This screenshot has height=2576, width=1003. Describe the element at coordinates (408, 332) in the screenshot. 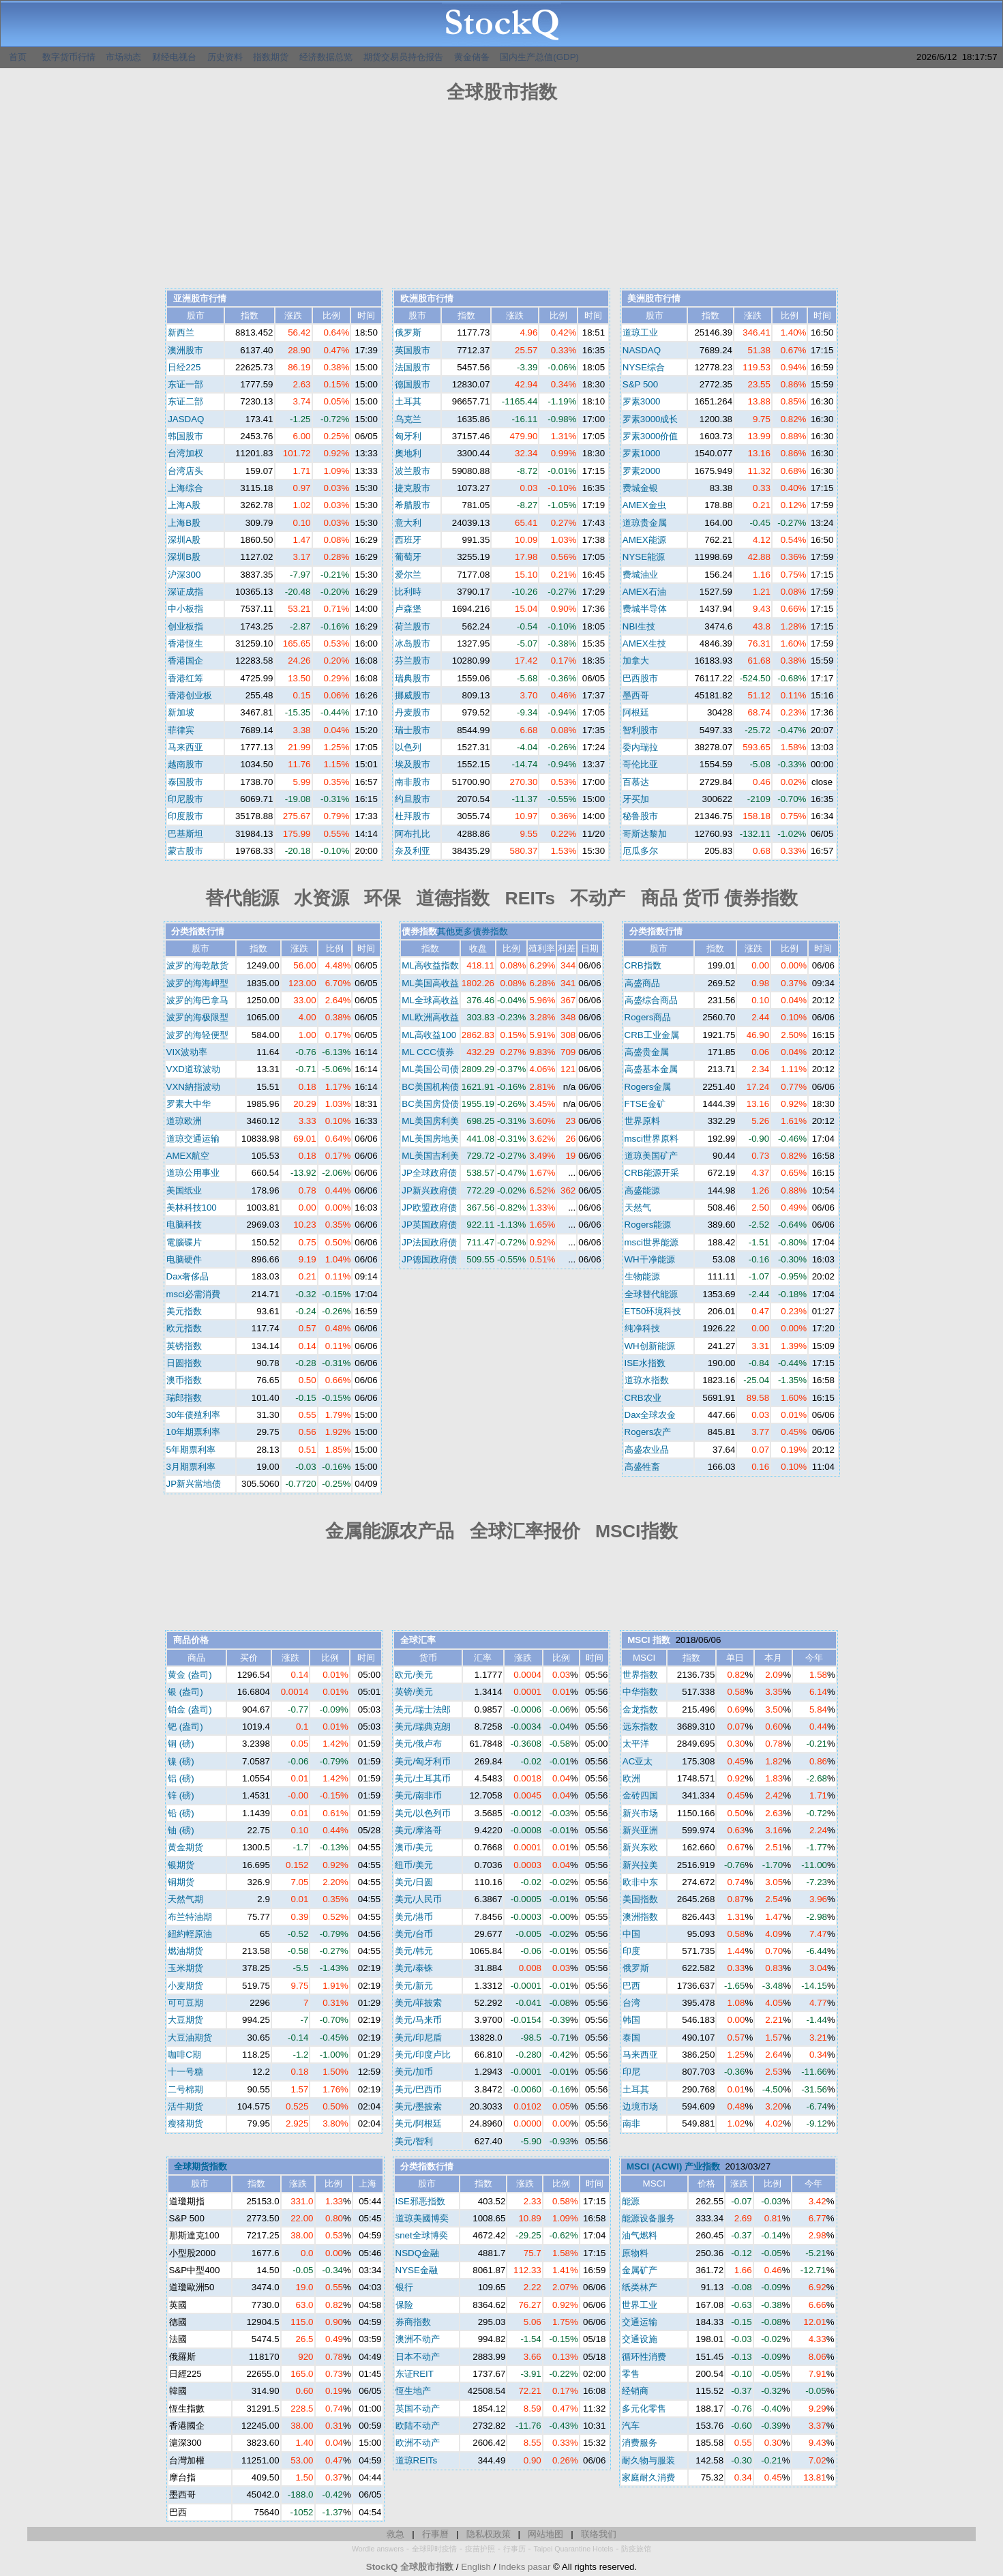

I see `俄罗斯` at that location.